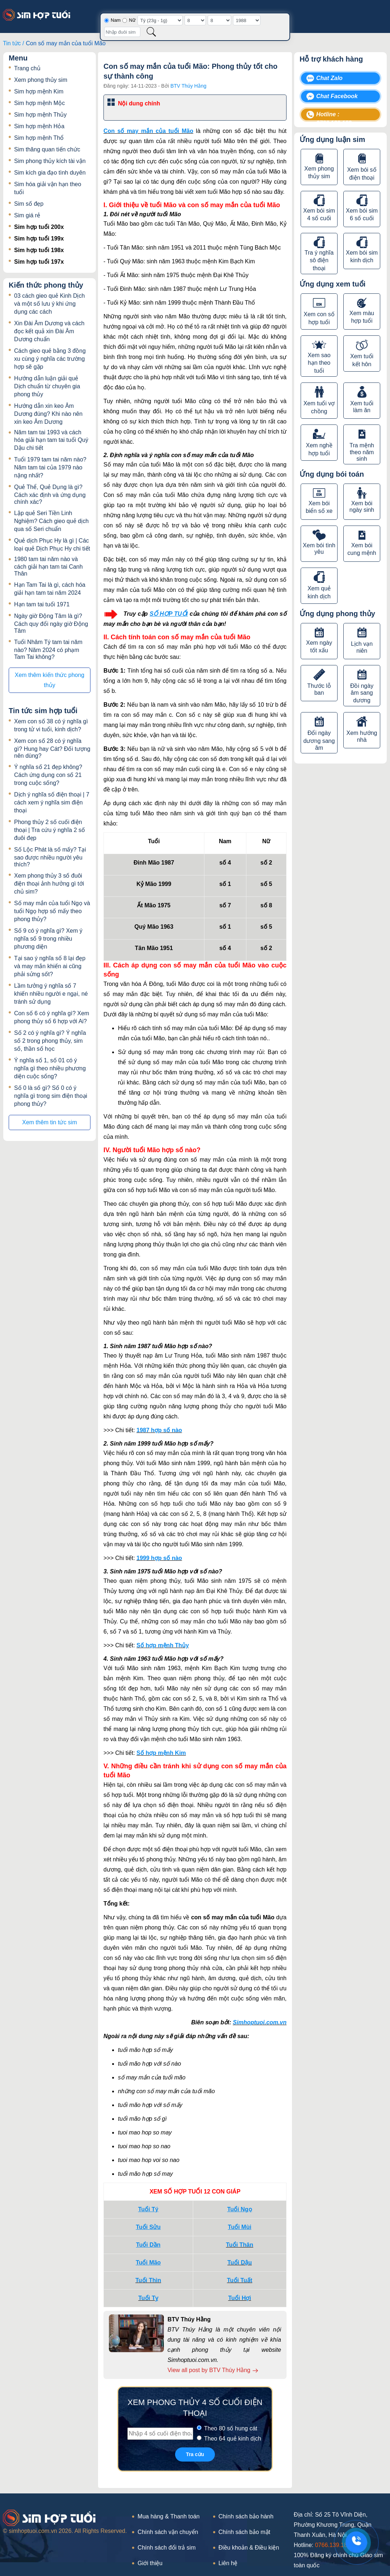 This screenshot has width=390, height=2576. I want to click on Xem thêm kiến thức phong thủy, so click(50, 680).